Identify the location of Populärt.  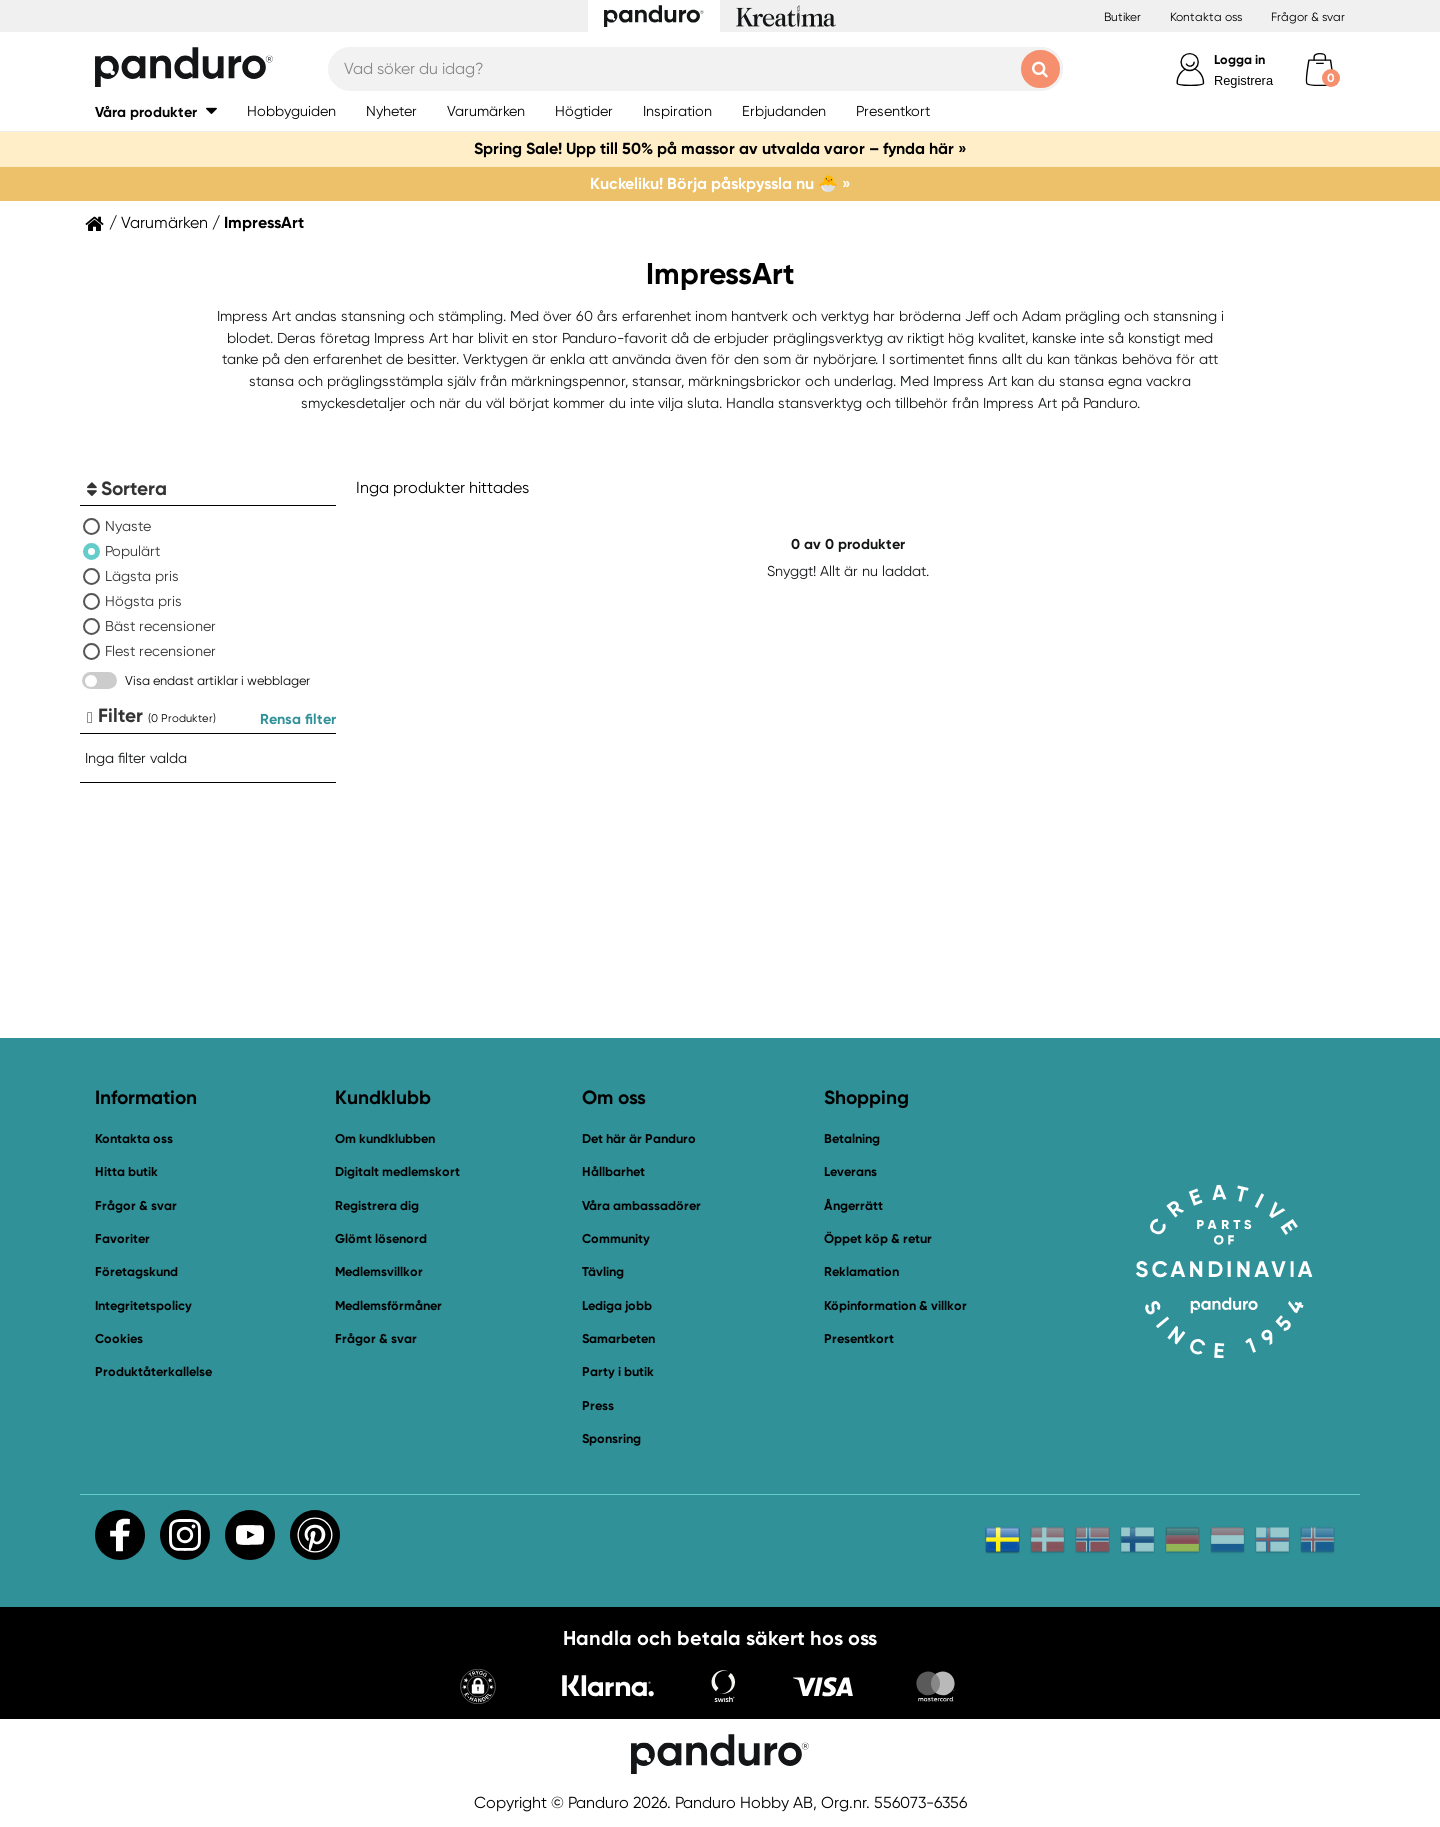
(132, 551).